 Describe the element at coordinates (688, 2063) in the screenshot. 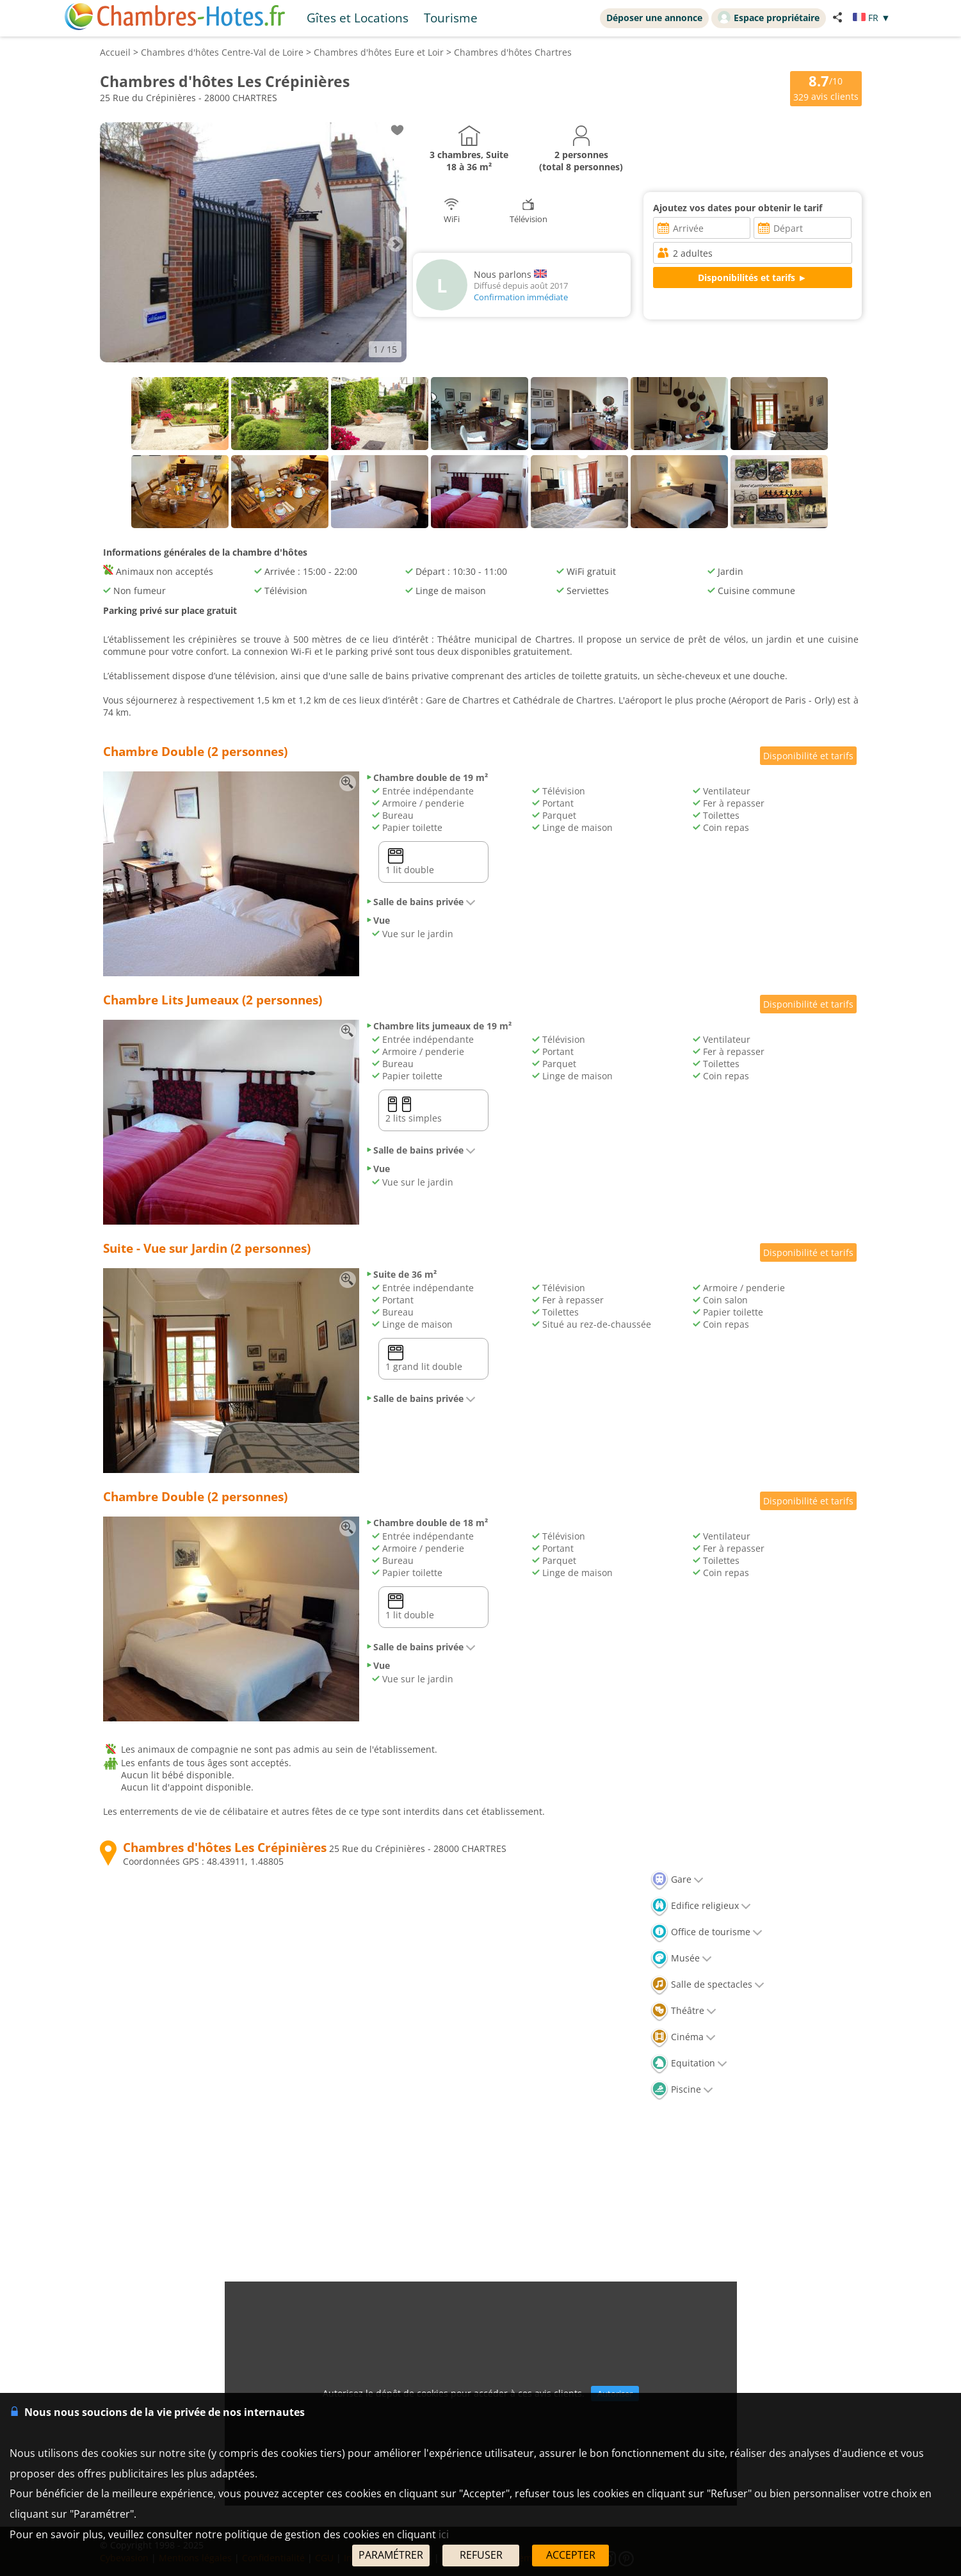

I see `Equitation` at that location.